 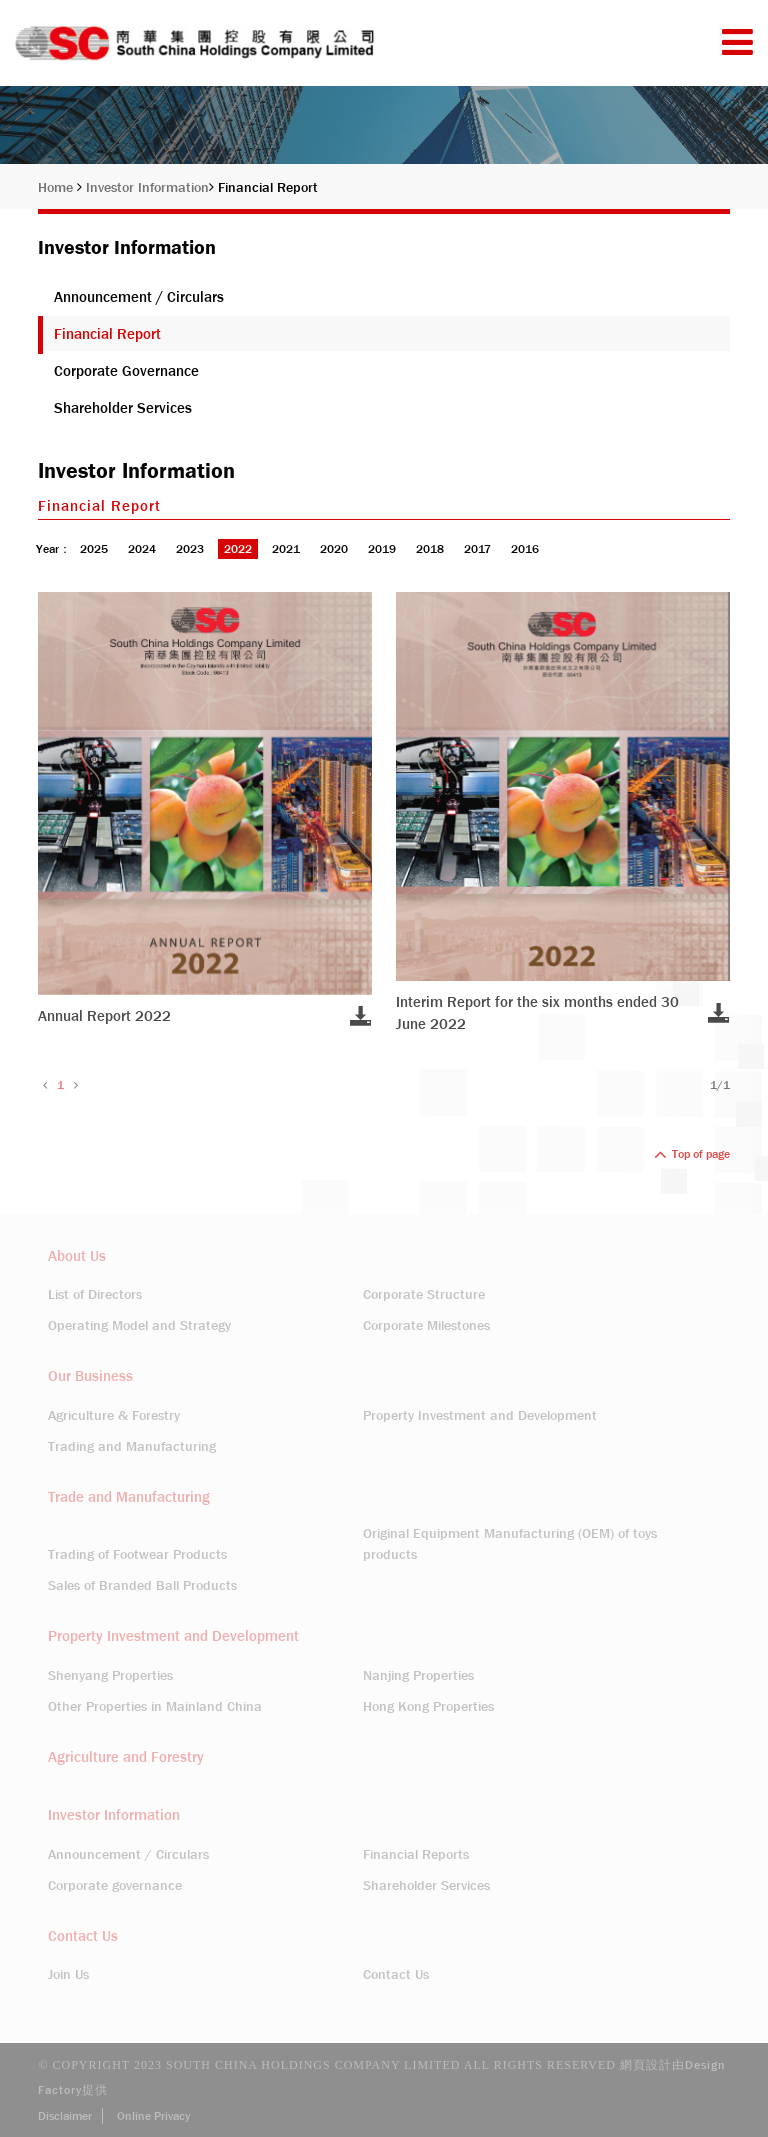 I want to click on 2016, so click(x=525, y=549).